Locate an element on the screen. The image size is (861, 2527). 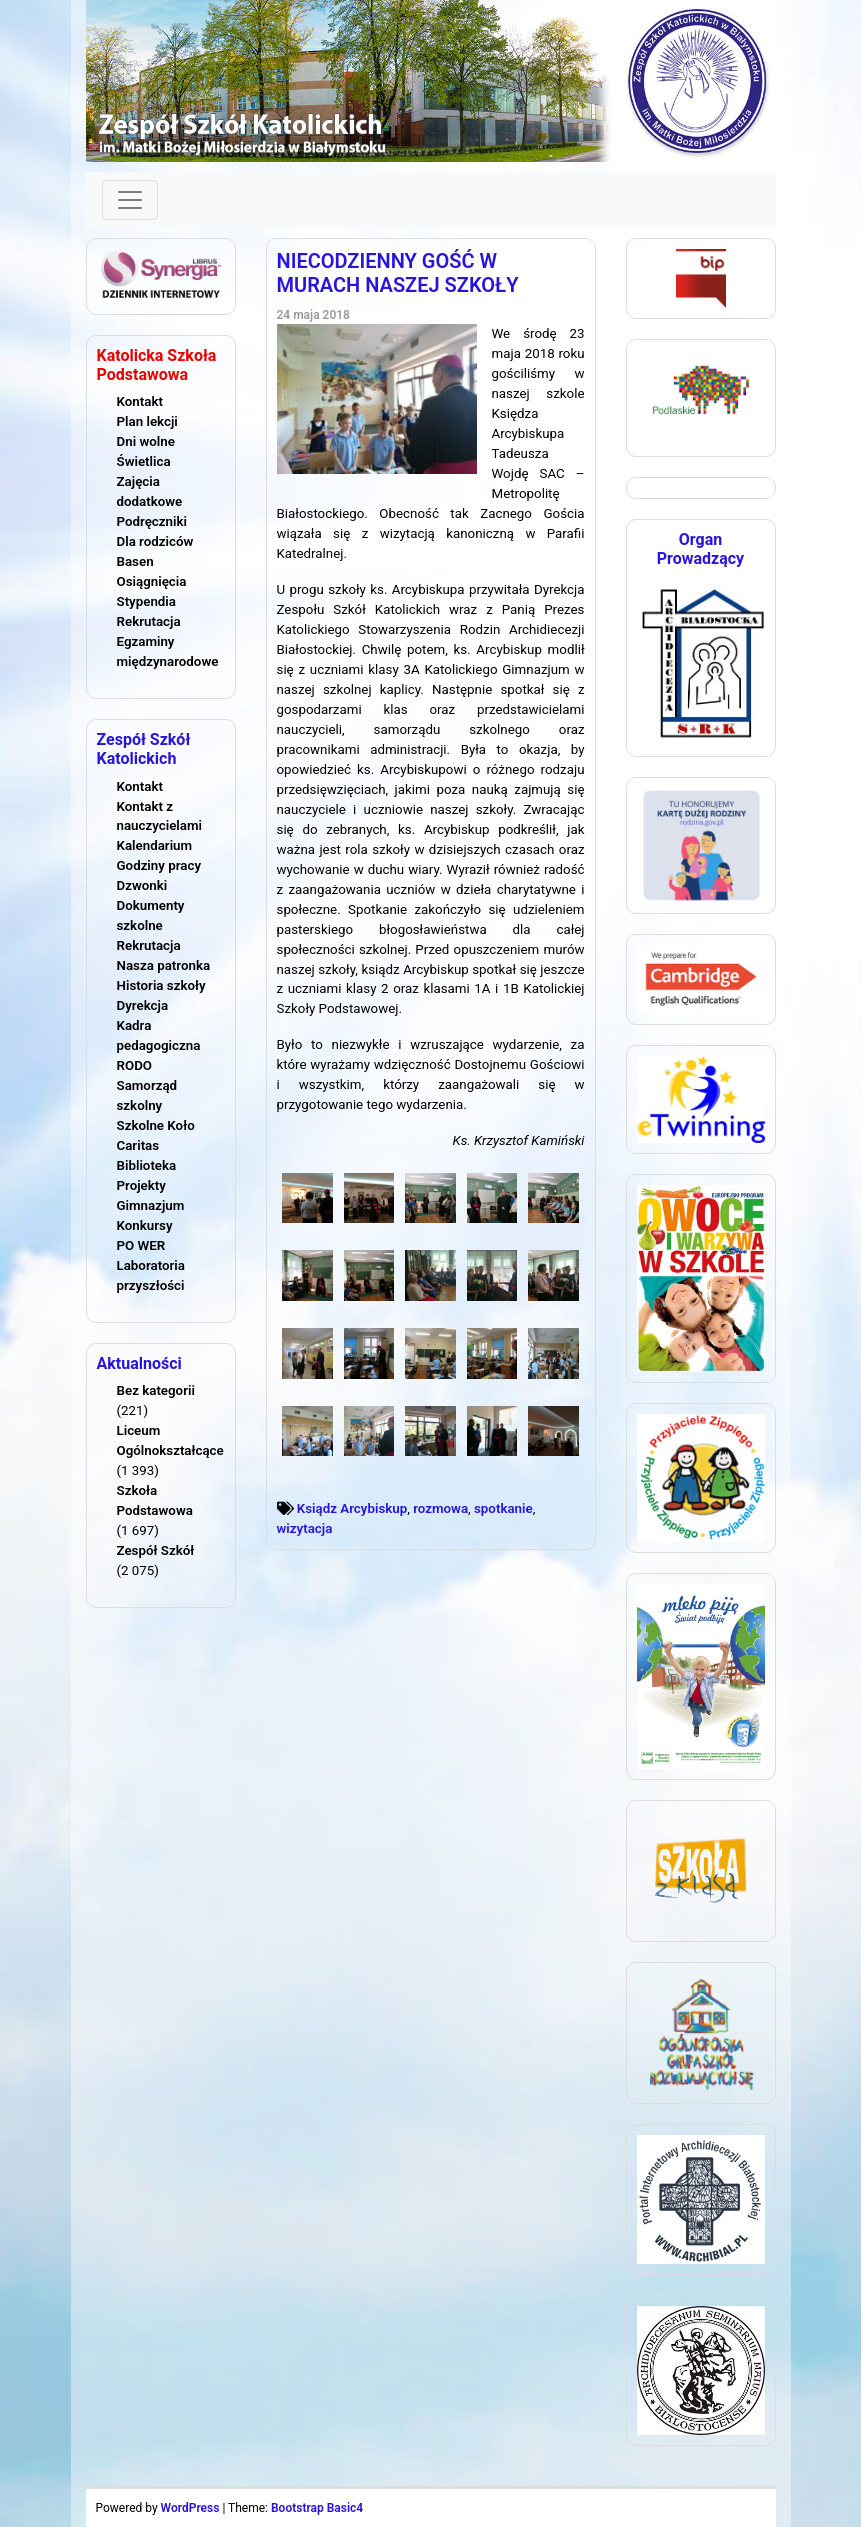
wizytacja is located at coordinates (305, 1528).